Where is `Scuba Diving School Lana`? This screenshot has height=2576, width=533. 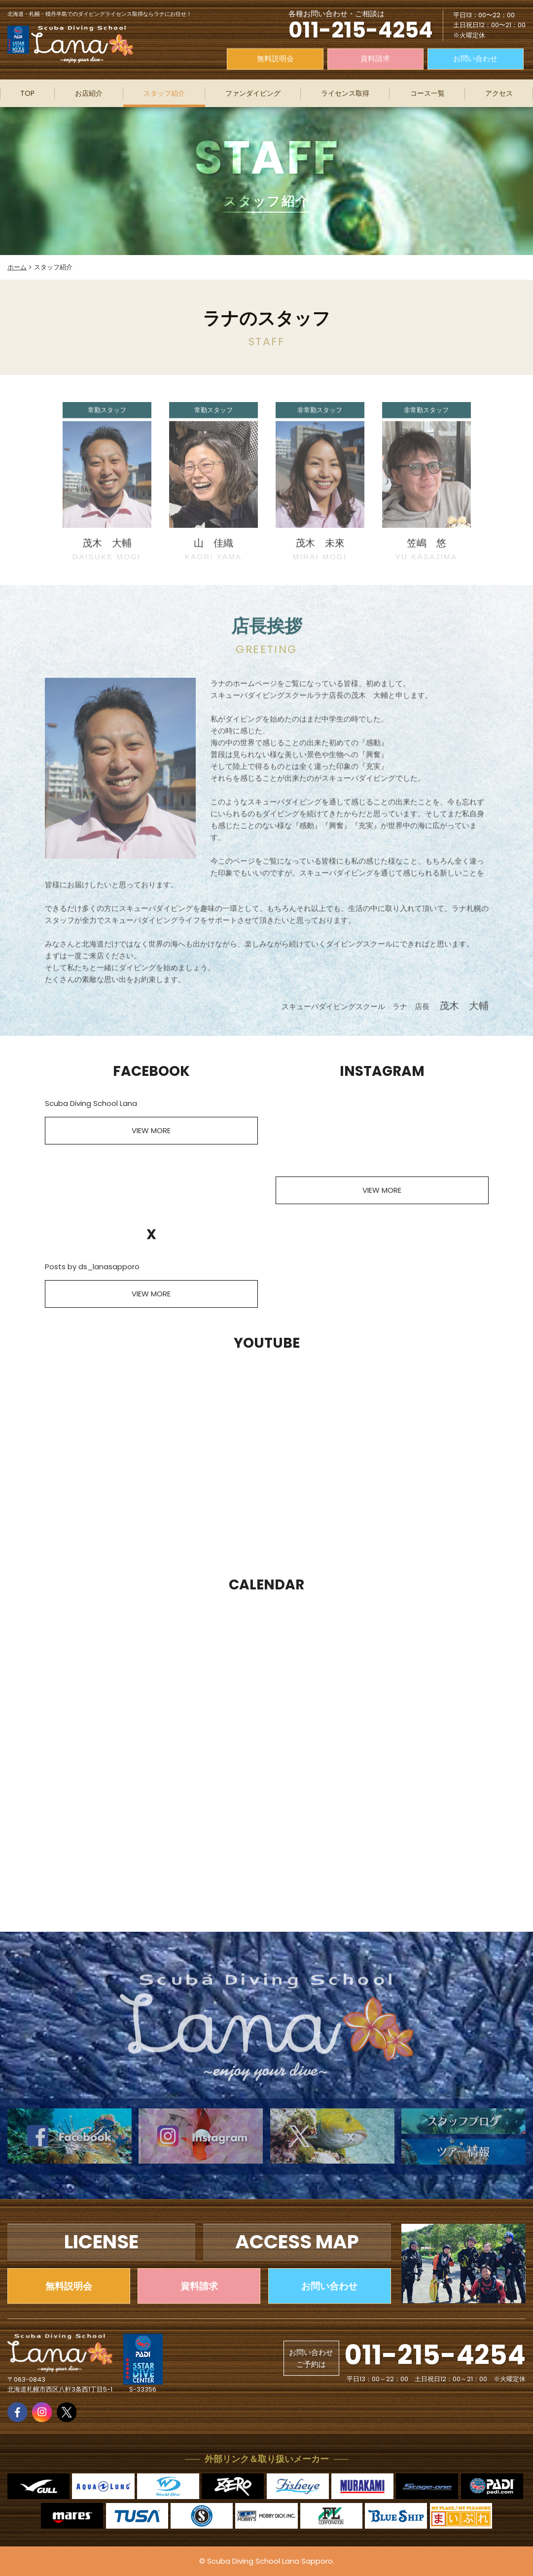
Scuba Diving School Lana is located at coordinates (91, 1103).